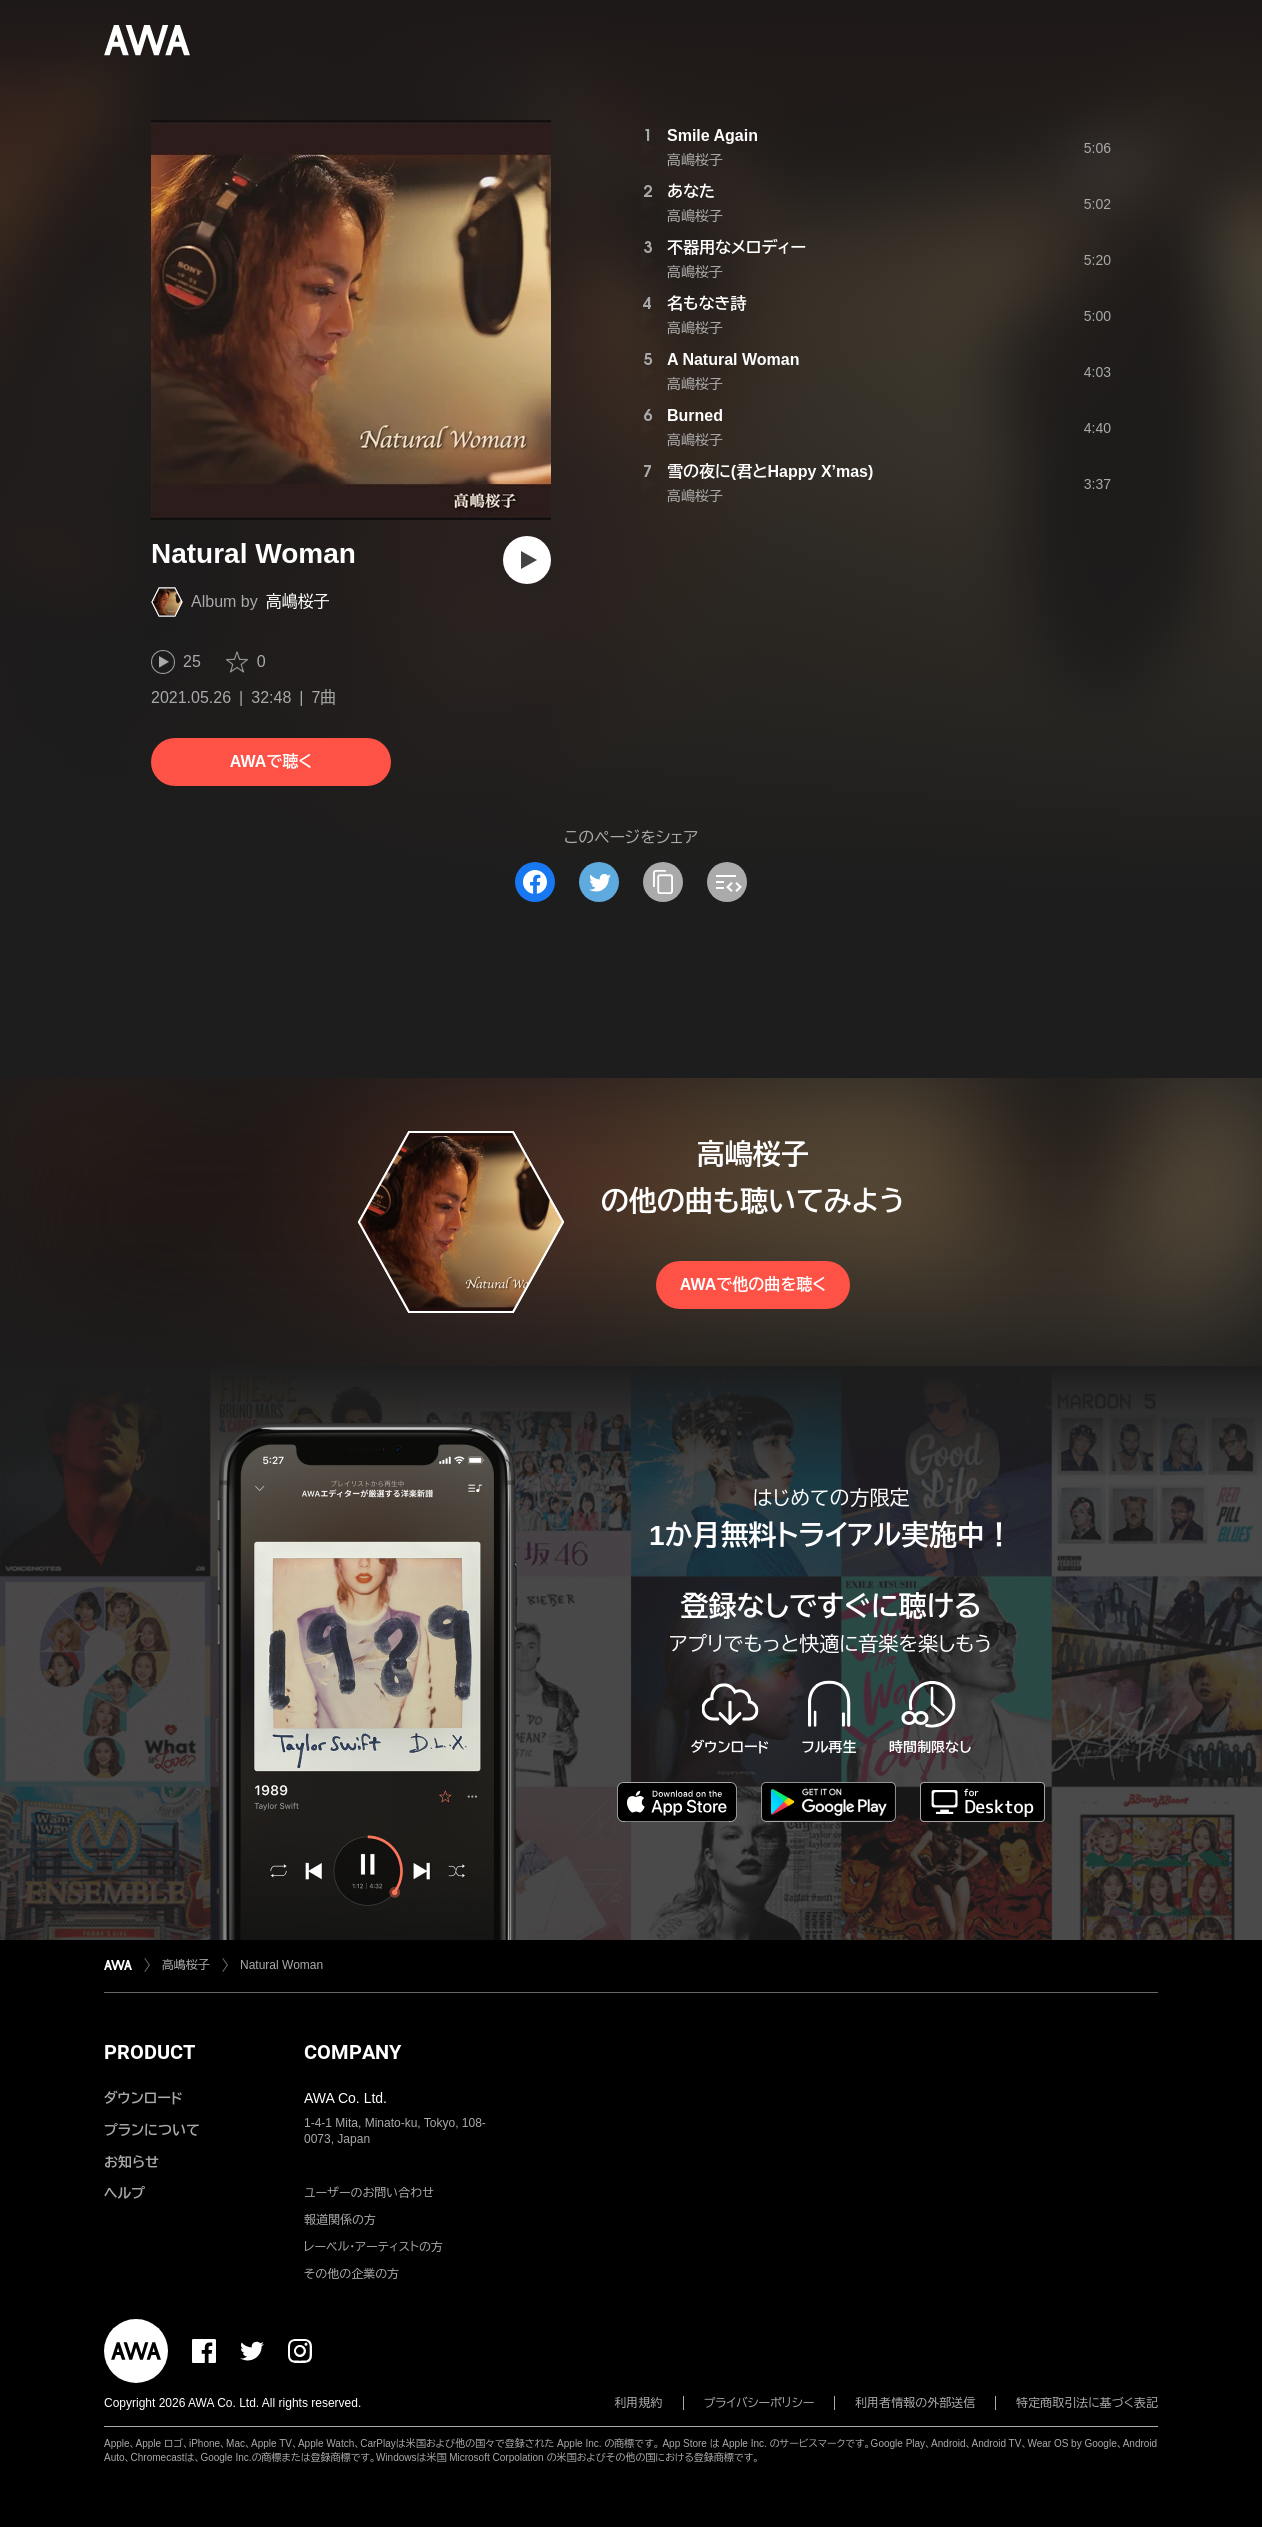 The image size is (1262, 2527). Describe the element at coordinates (149, 2052) in the screenshot. I see `PRODUCT [button]` at that location.